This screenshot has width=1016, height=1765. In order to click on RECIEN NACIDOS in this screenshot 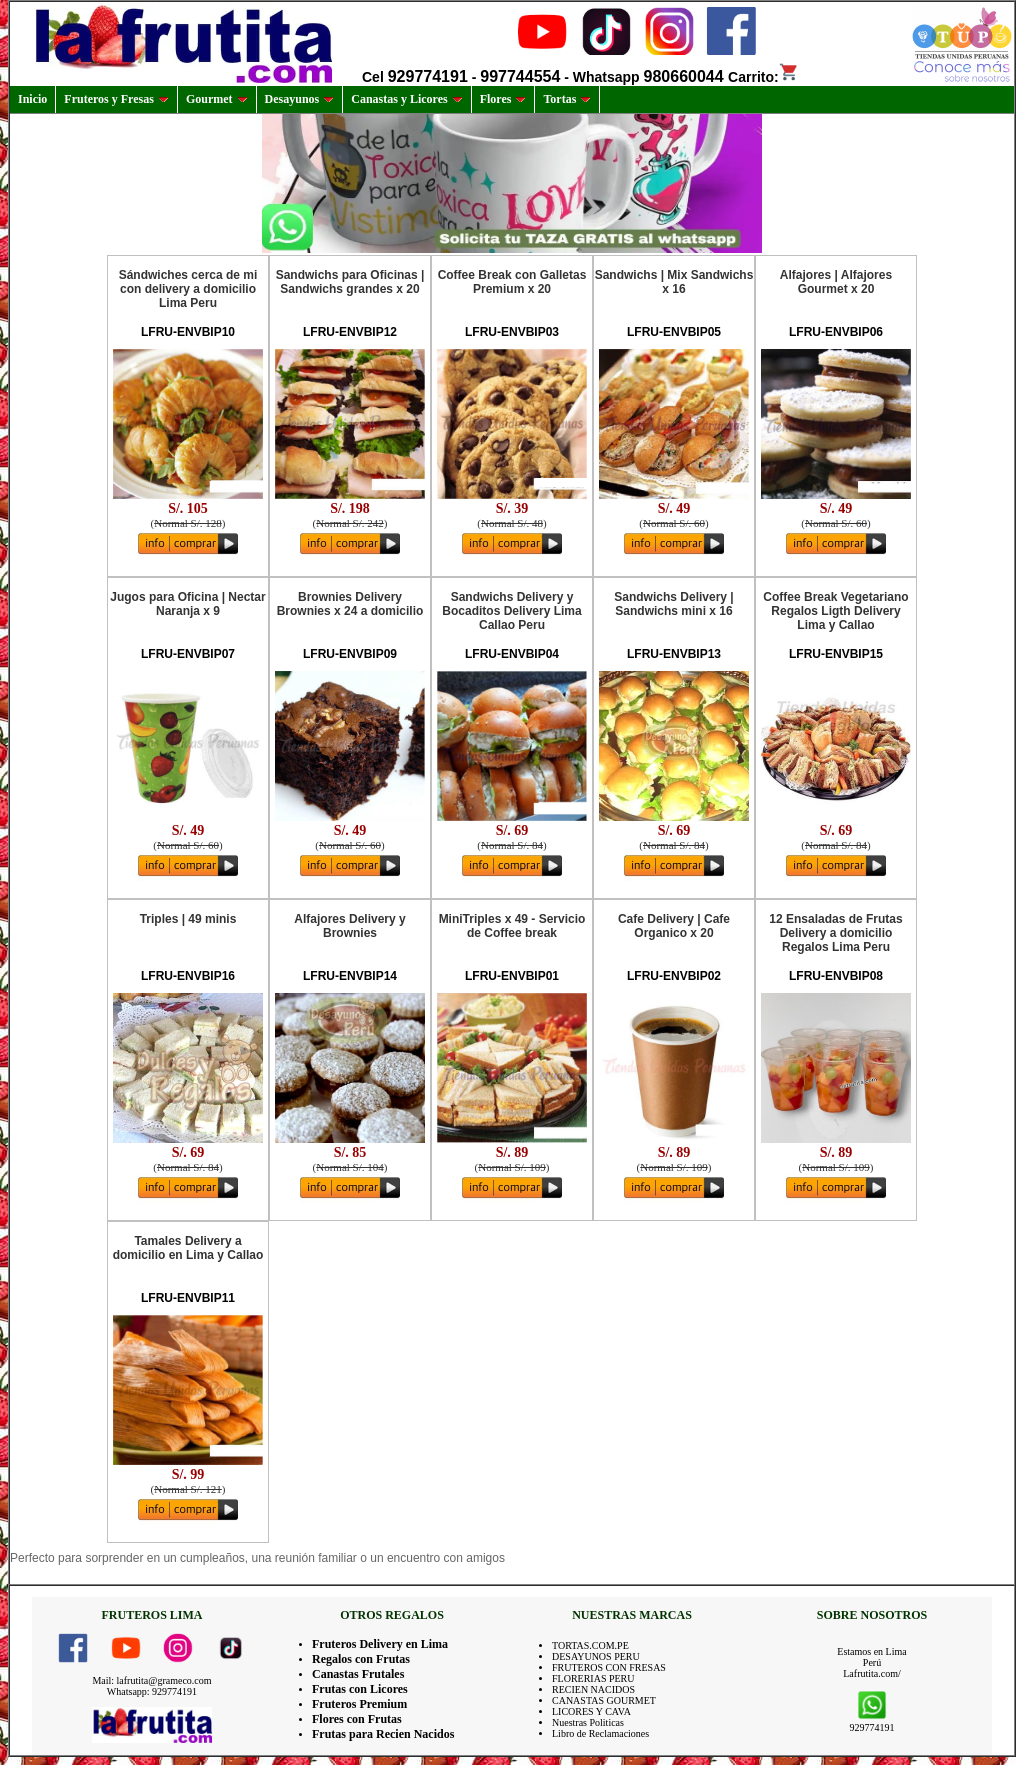, I will do `click(593, 1689)`.